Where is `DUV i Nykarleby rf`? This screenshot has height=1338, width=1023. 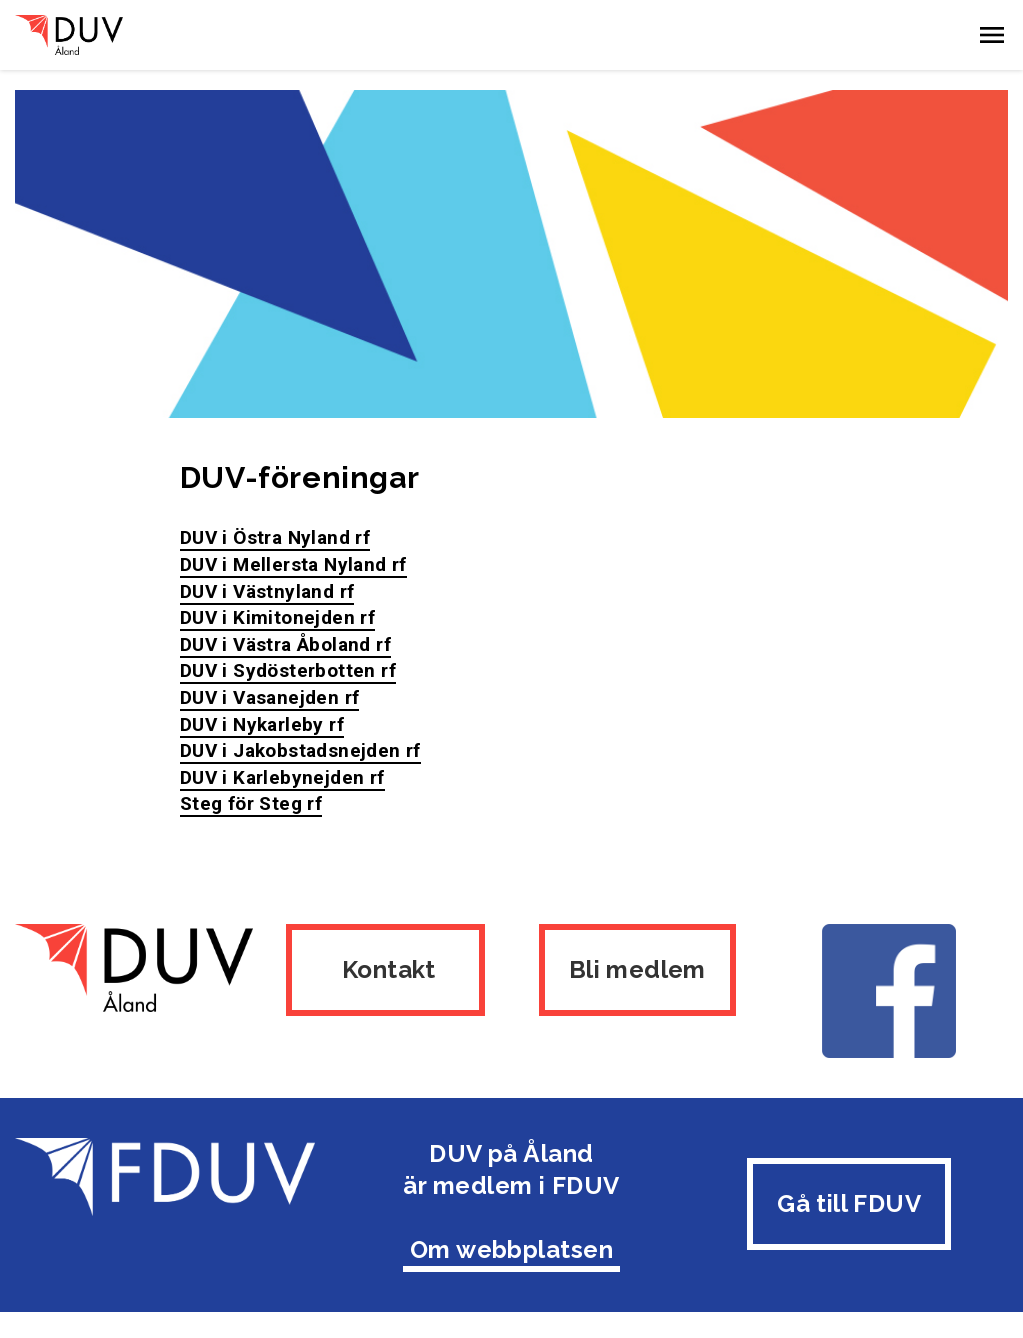 DUV i Nykarleby rf is located at coordinates (262, 724).